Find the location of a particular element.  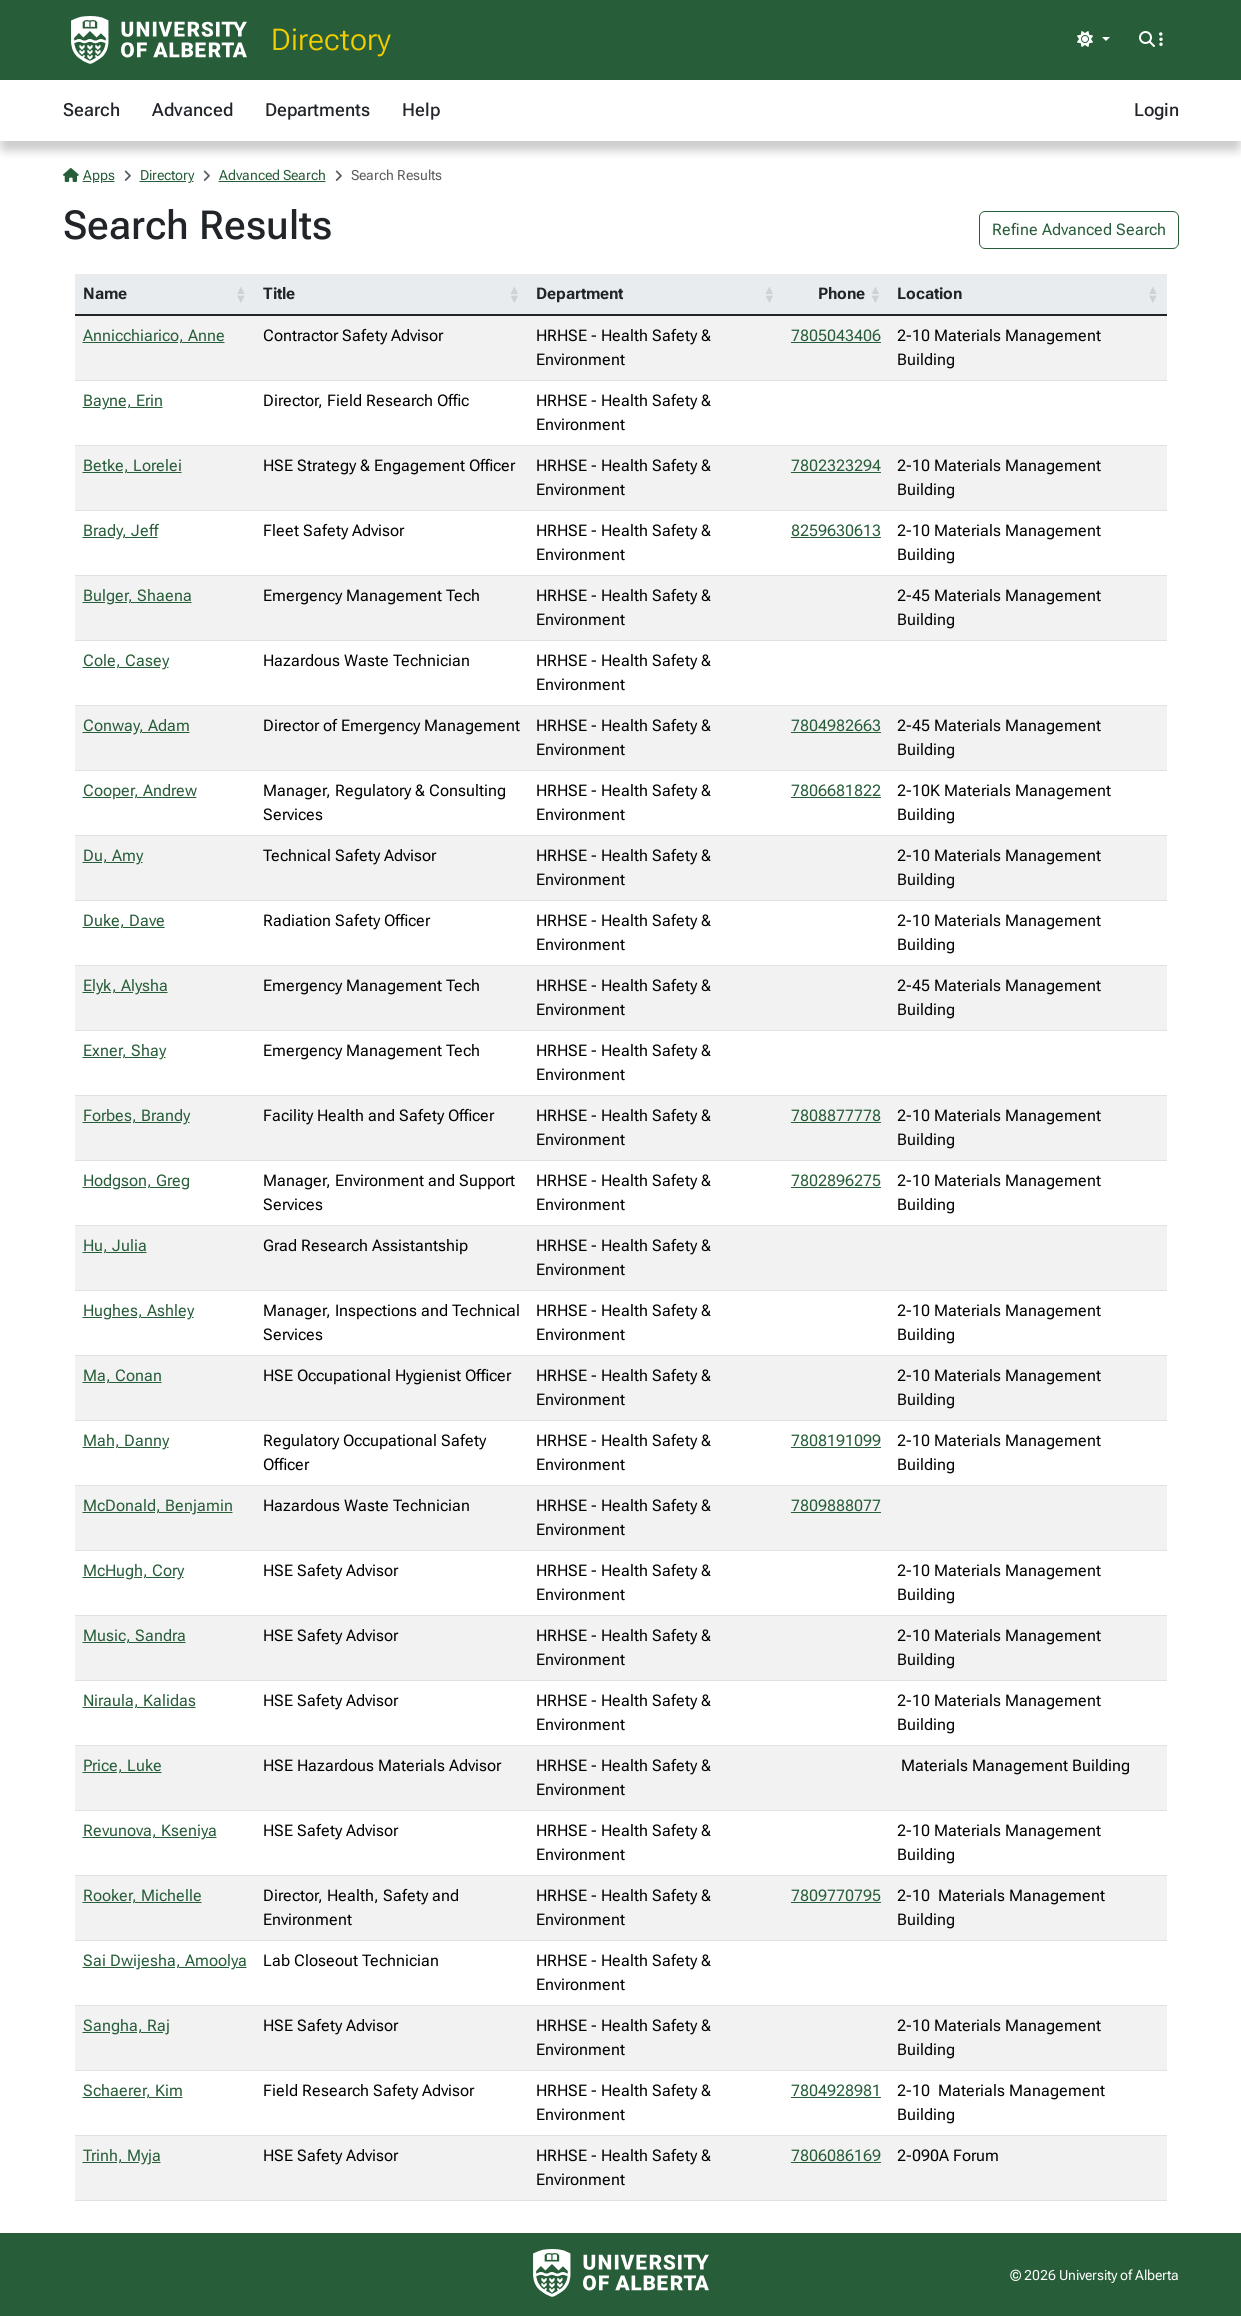

Search is located at coordinates (91, 109).